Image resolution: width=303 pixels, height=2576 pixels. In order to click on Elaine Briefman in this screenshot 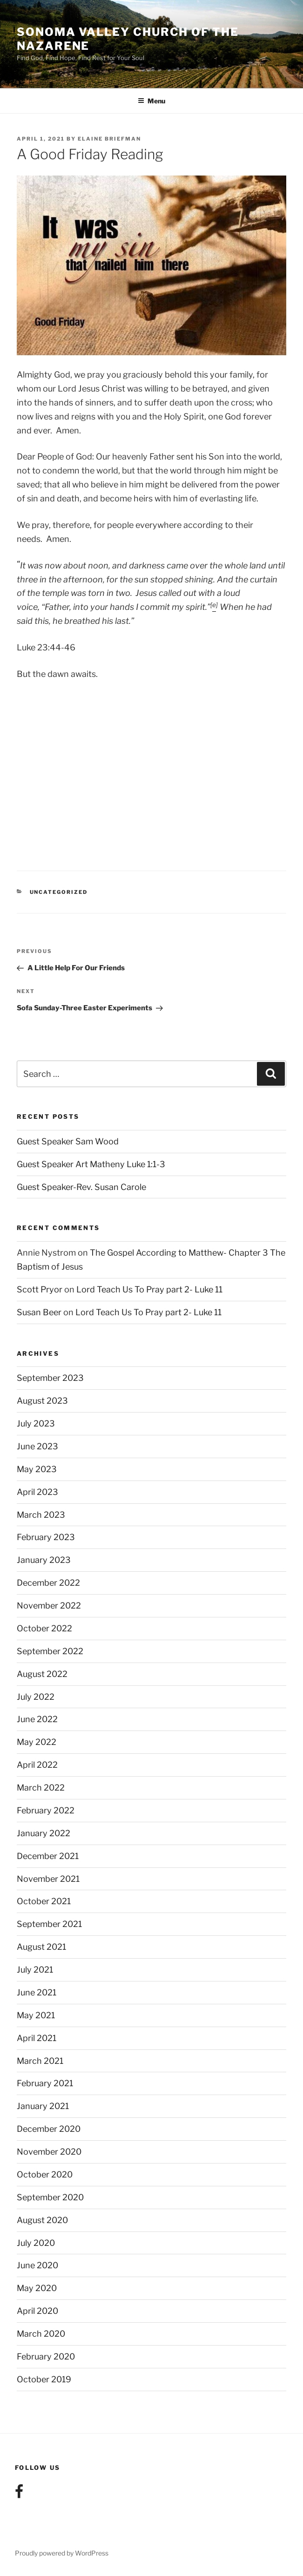, I will do `click(109, 138)`.